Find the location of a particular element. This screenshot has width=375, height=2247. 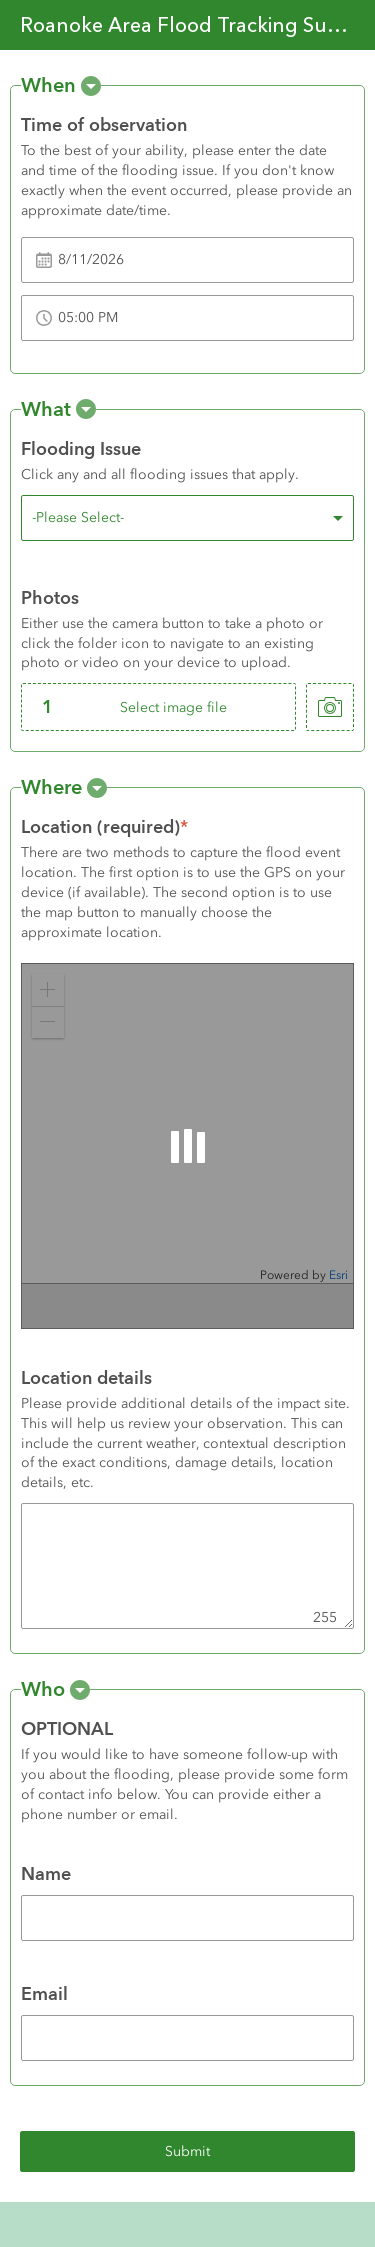

[take photo] is located at coordinates (330, 707).